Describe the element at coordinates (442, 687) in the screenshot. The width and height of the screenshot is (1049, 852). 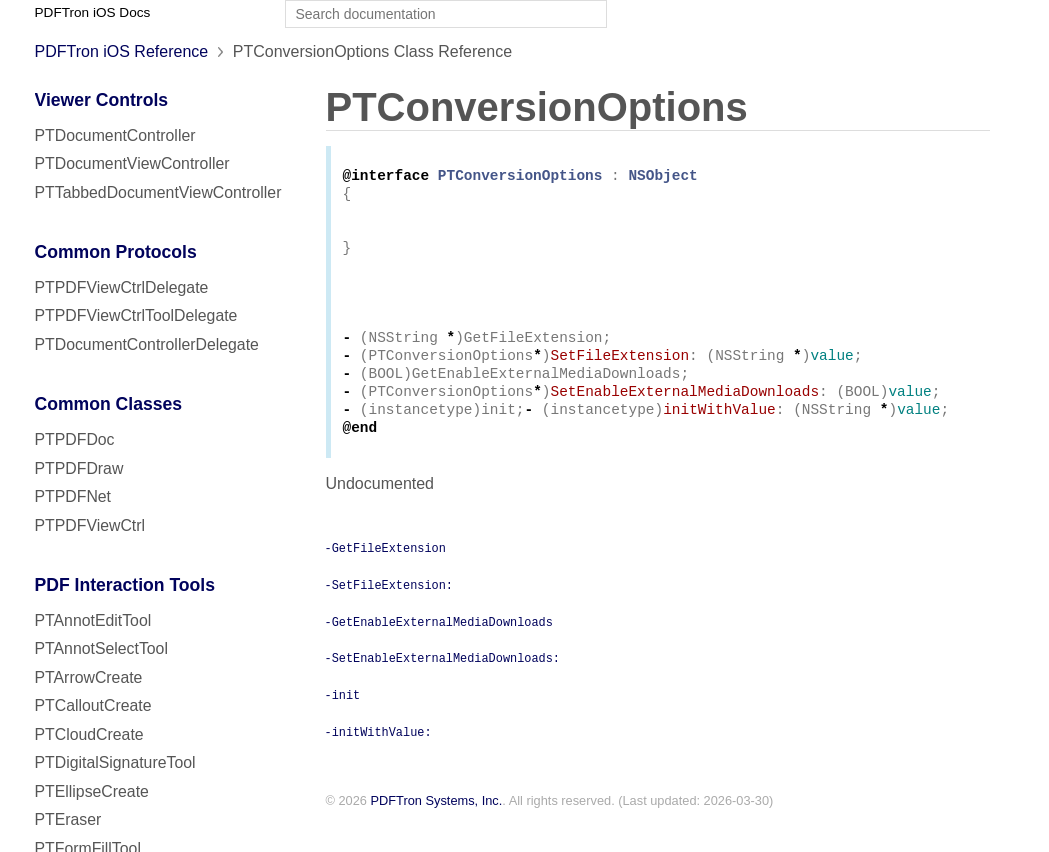
I see `-SetEnableExternalMediaDownloads:` at that location.